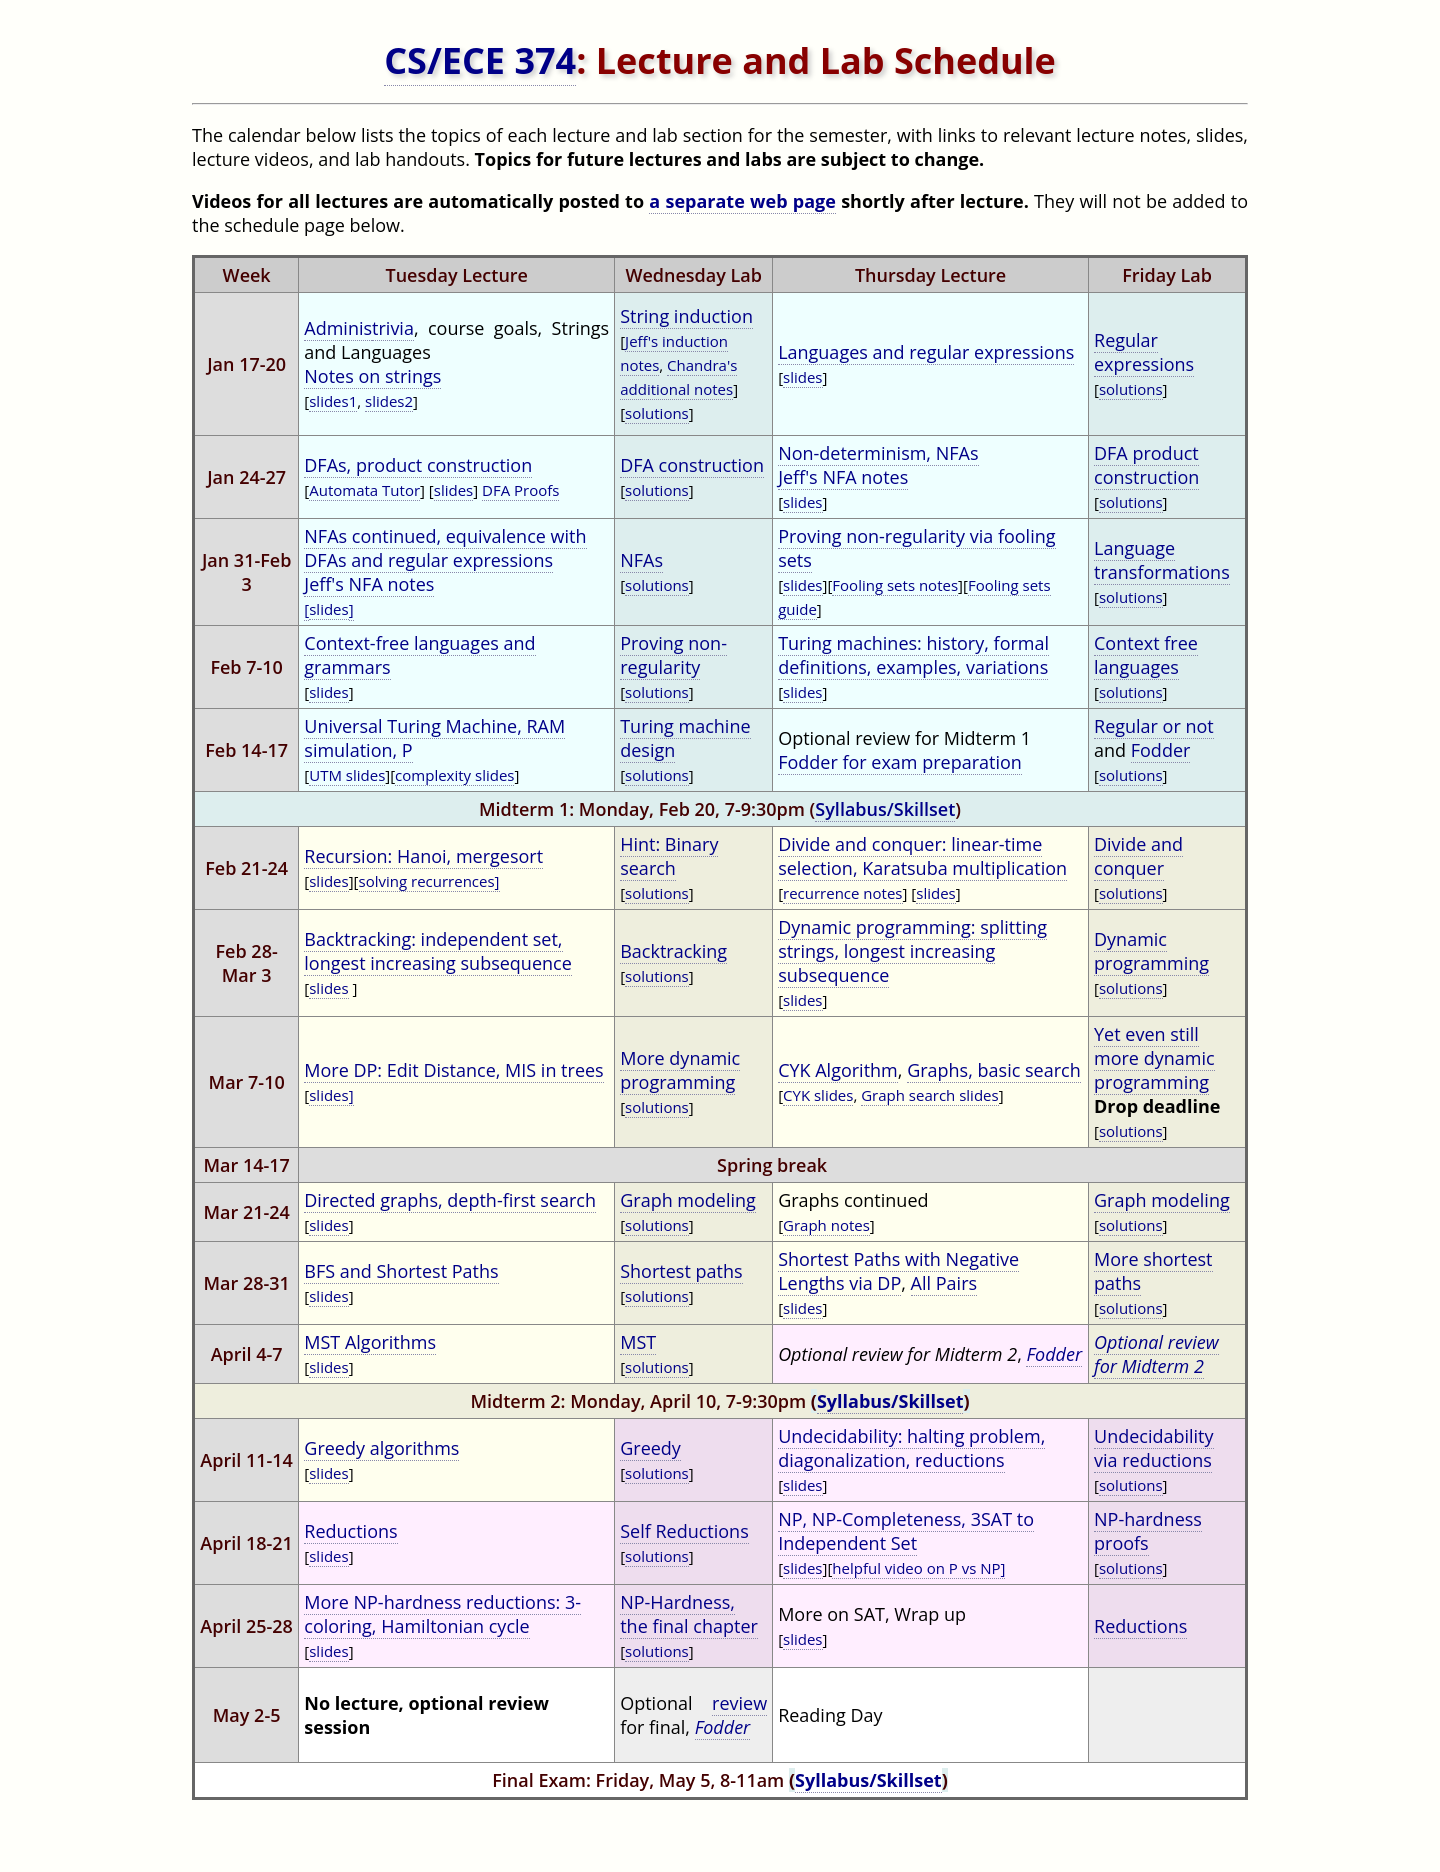  Describe the element at coordinates (1151, 951) in the screenshot. I see `Dynamic programming` at that location.